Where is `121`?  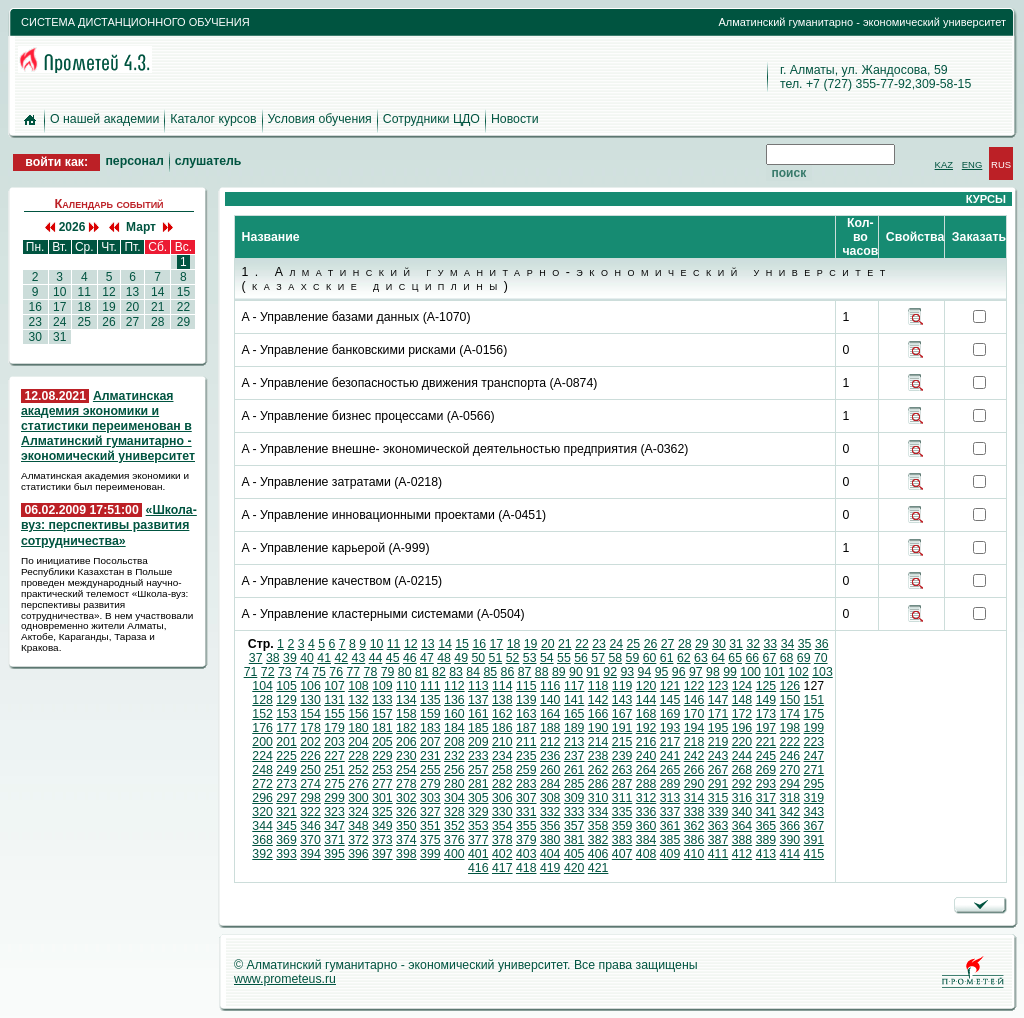 121 is located at coordinates (670, 686).